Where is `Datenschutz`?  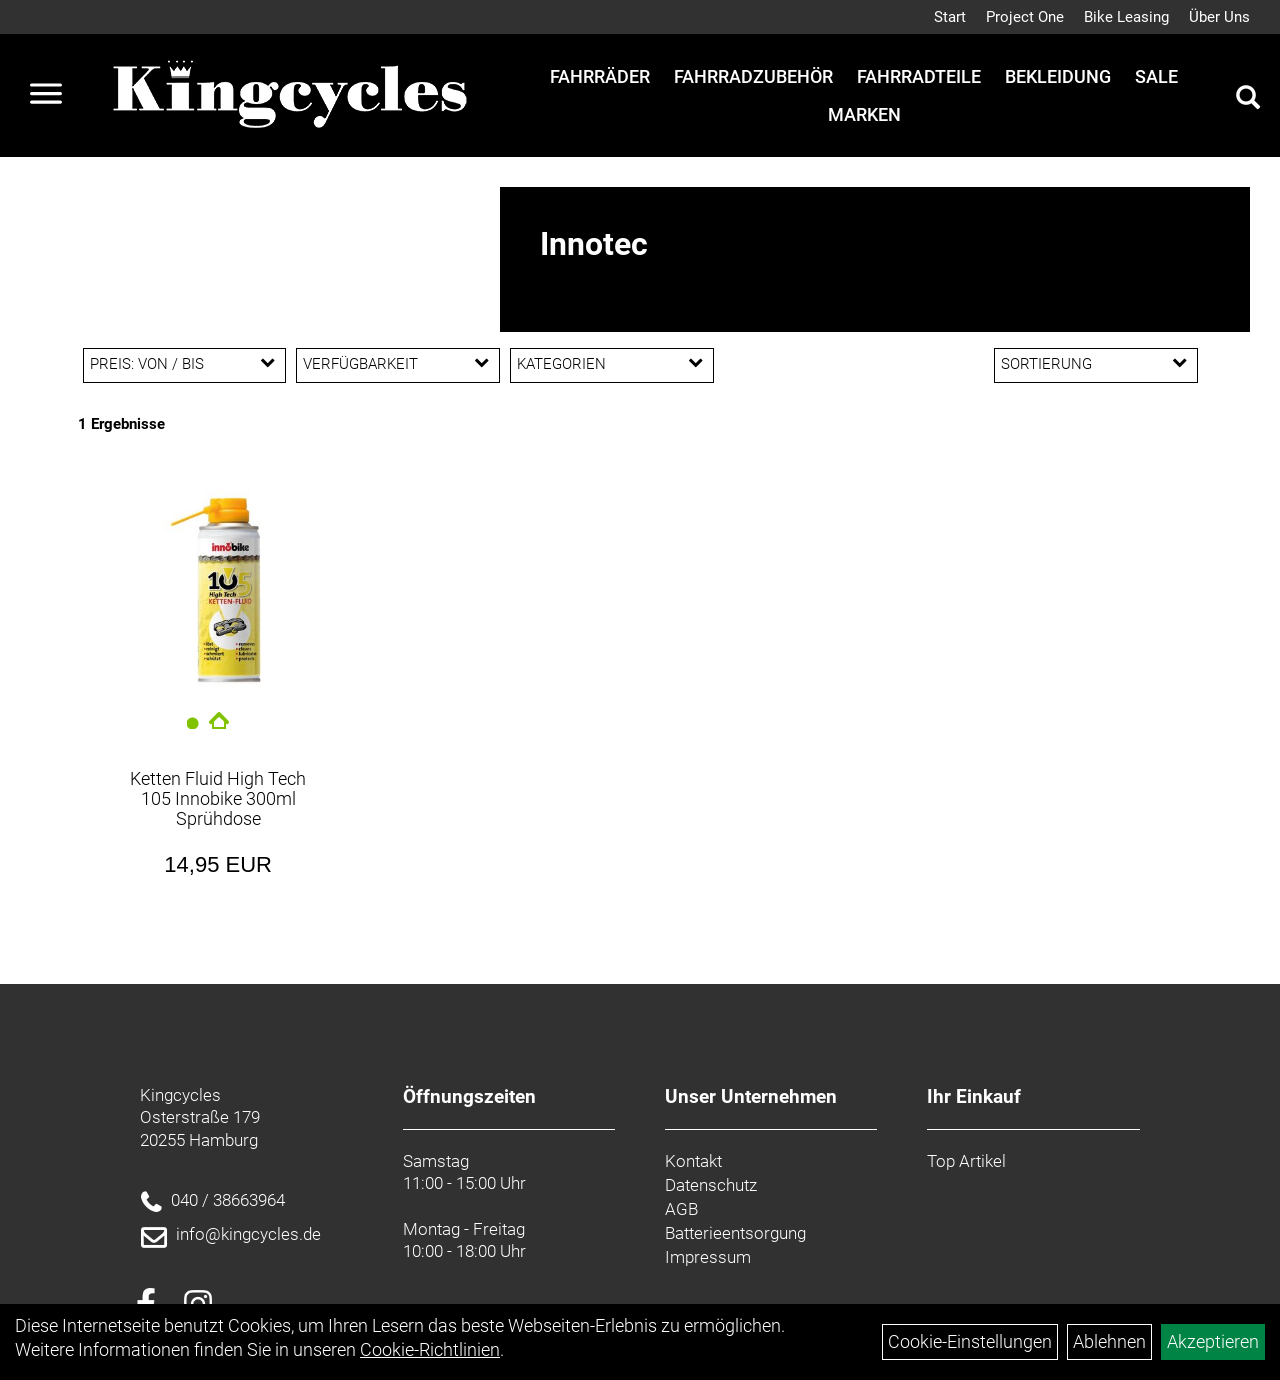
Datenschutz is located at coordinates (711, 1185).